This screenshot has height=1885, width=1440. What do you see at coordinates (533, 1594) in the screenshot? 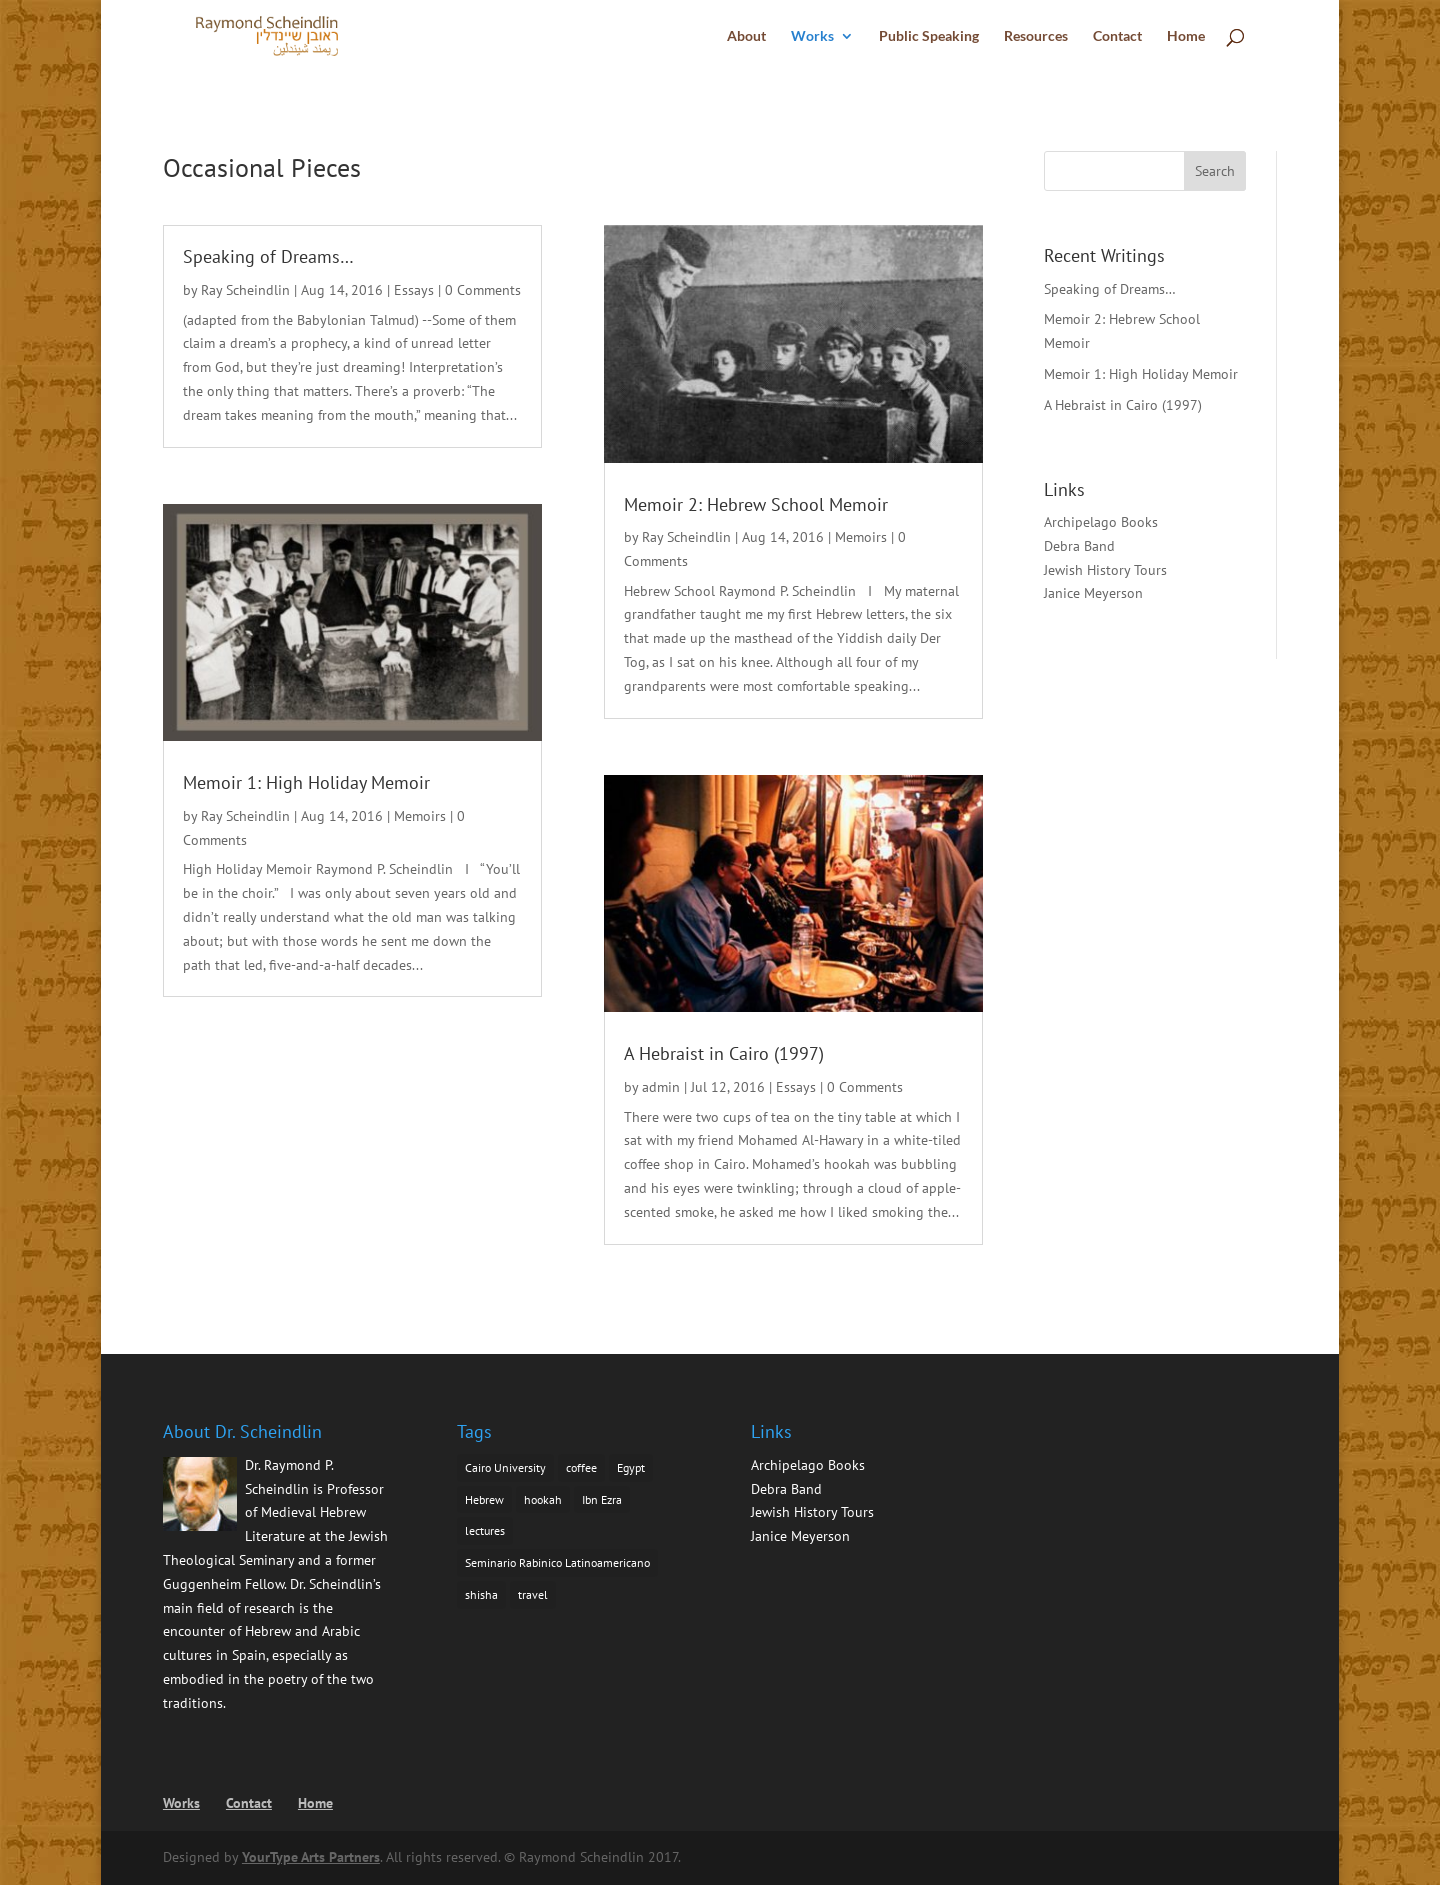
I see `travel [travel (1 item)]` at bounding box center [533, 1594].